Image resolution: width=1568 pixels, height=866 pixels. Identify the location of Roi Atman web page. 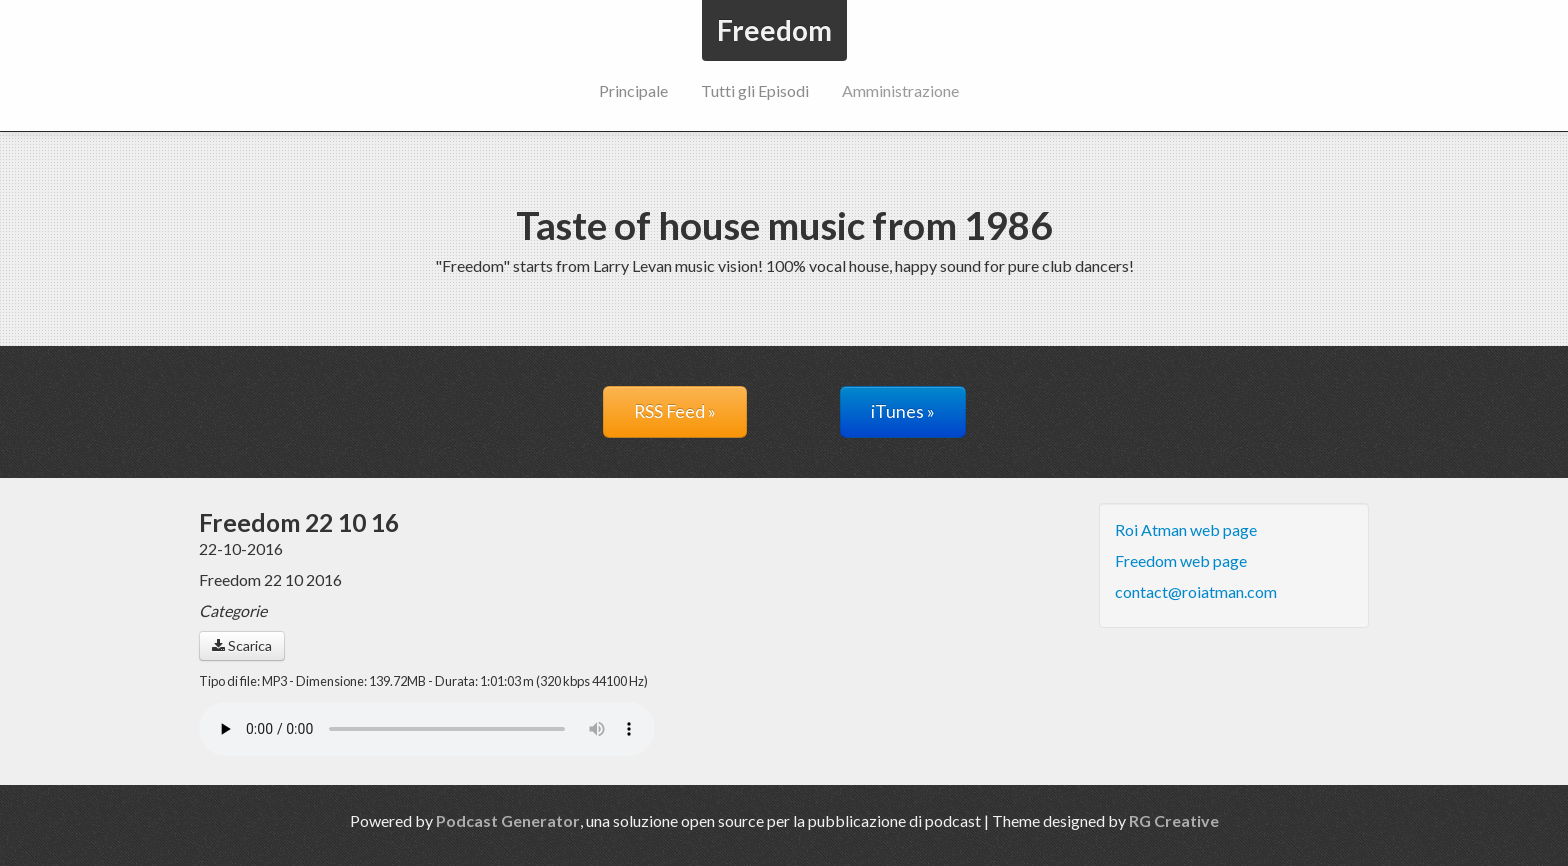
(1186, 529).